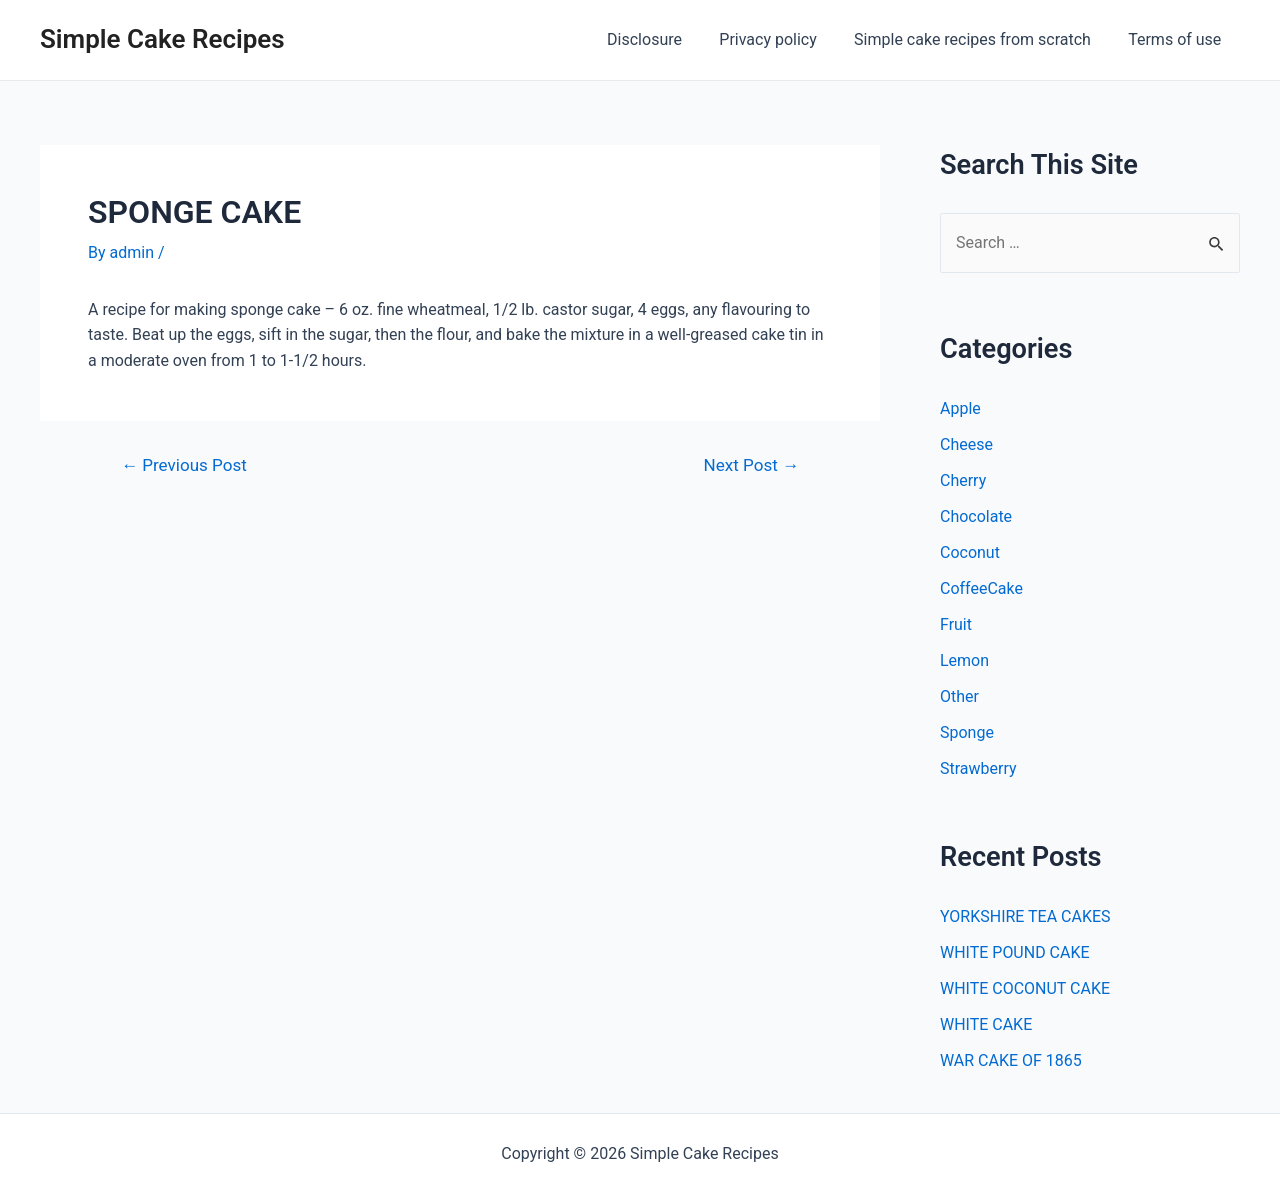 The image size is (1280, 1193). I want to click on Coconut, so click(970, 552).